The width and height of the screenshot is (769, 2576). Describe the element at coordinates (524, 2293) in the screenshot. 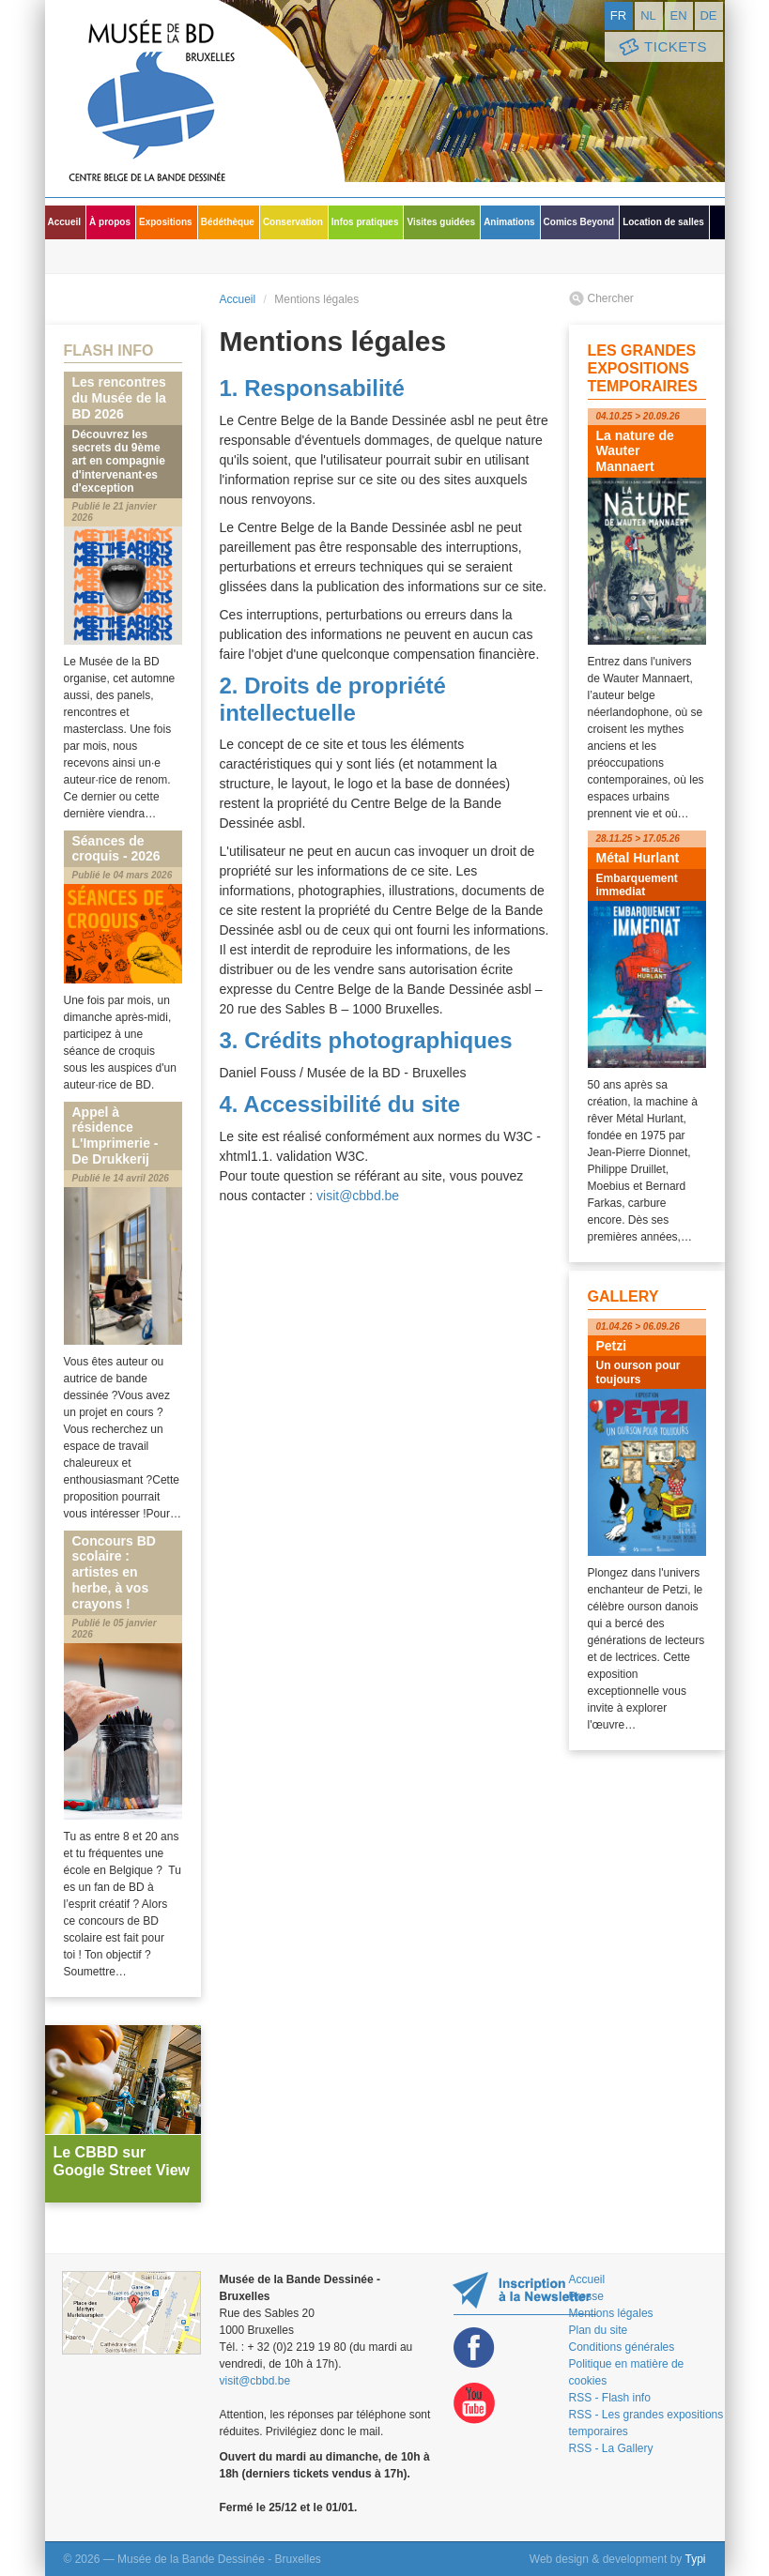

I see `Restez au courant de nos expositions et activités en vous inscrivant à la newsletter !` at that location.